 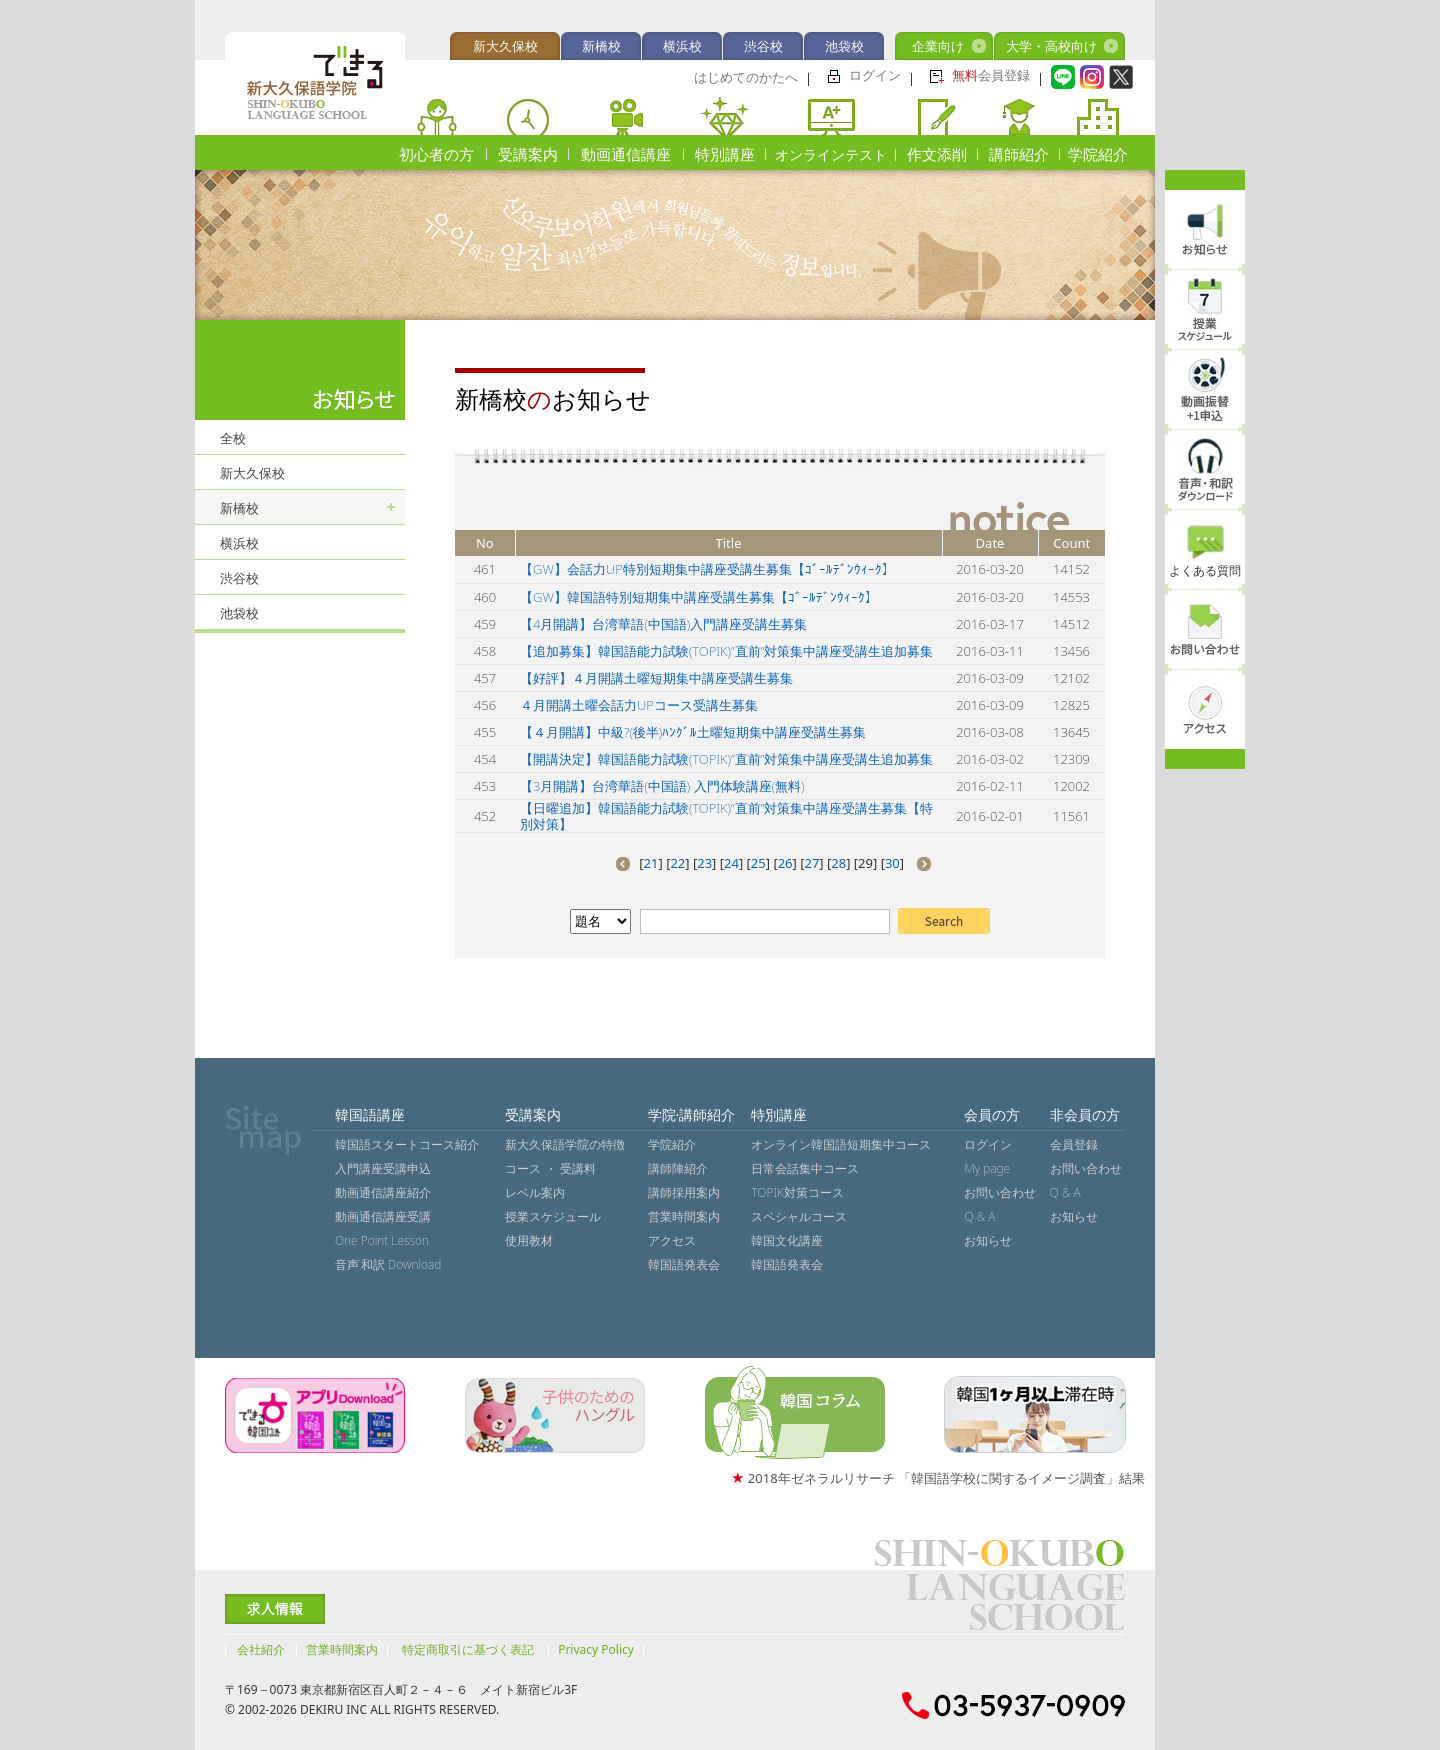 What do you see at coordinates (937, 154) in the screenshot?
I see `作文添削` at bounding box center [937, 154].